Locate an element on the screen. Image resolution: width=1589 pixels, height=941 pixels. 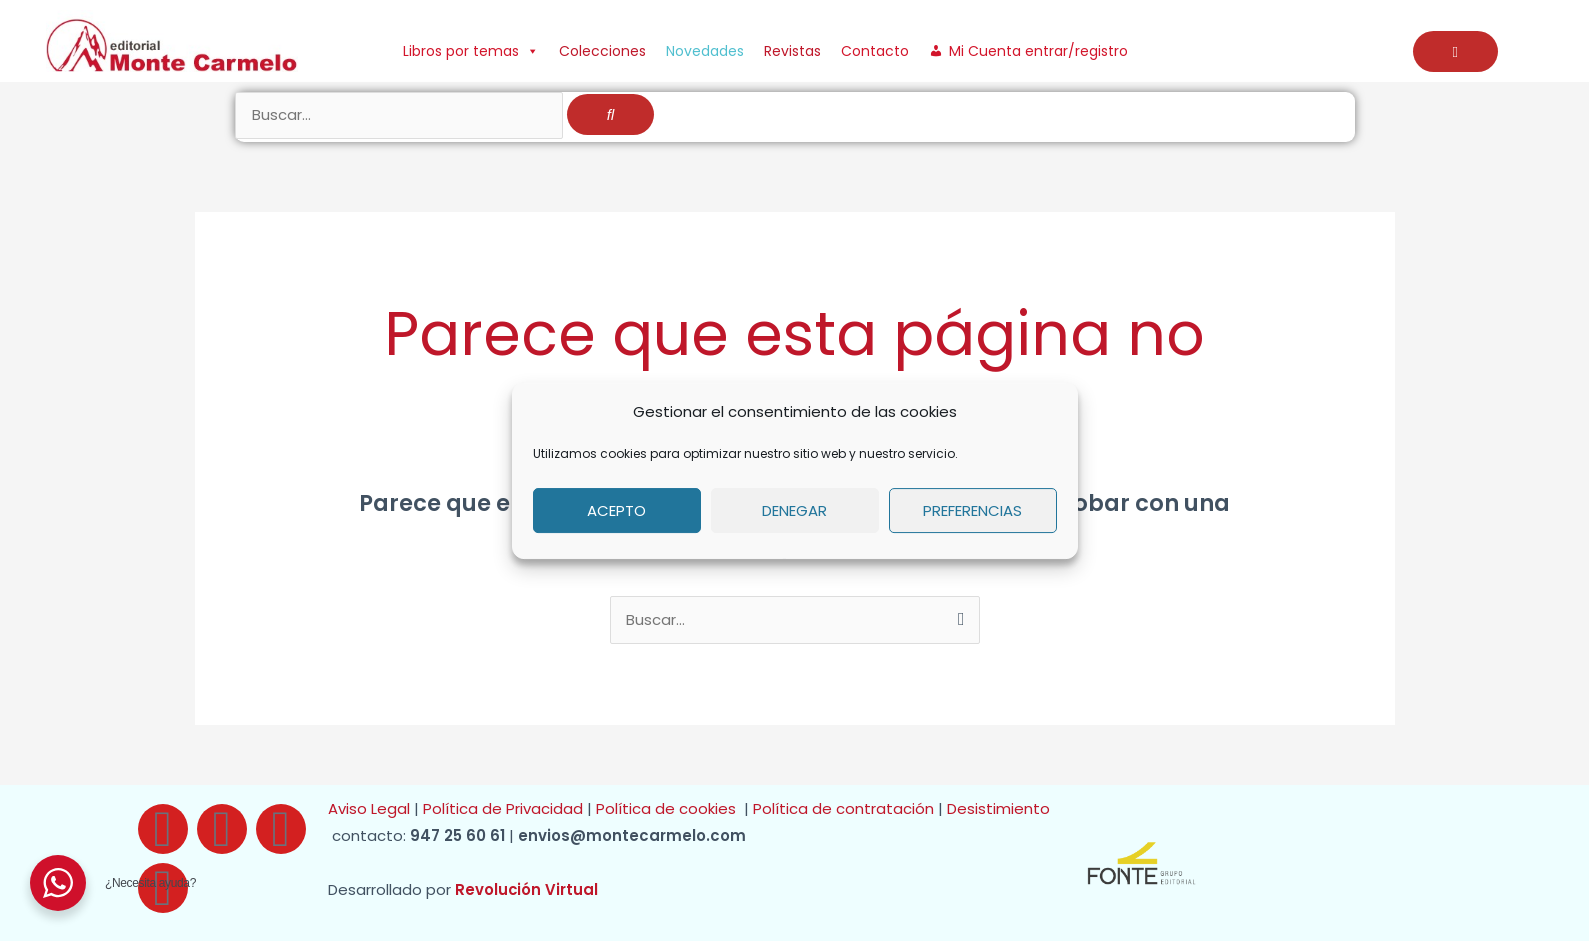
Política de cookies is located at coordinates (670, 809).